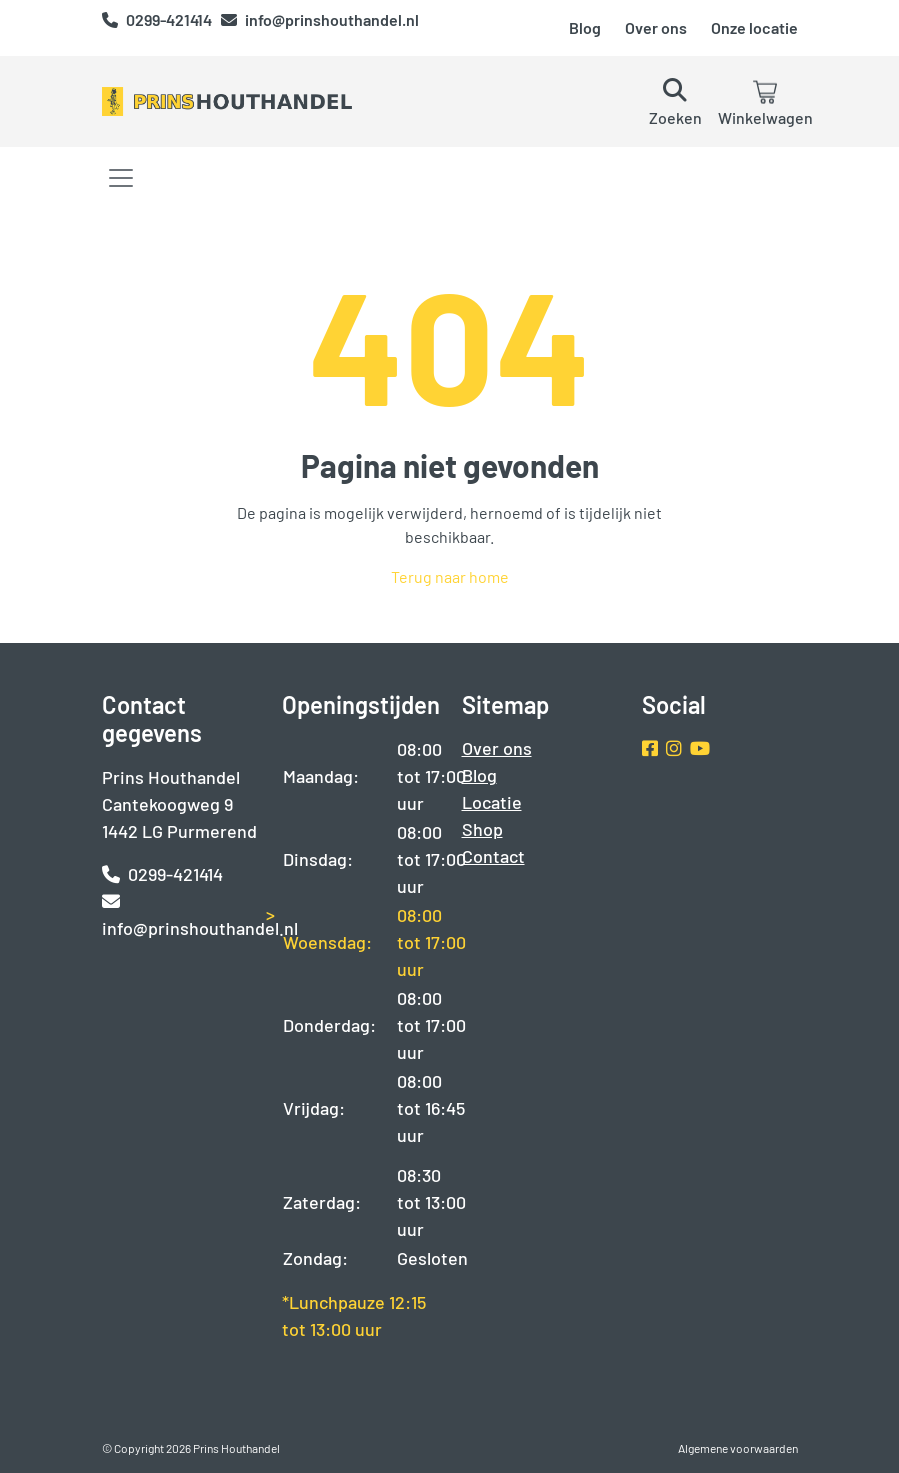 The height and width of the screenshot is (1473, 899). Describe the element at coordinates (754, 27) in the screenshot. I see `Onze locatie` at that location.